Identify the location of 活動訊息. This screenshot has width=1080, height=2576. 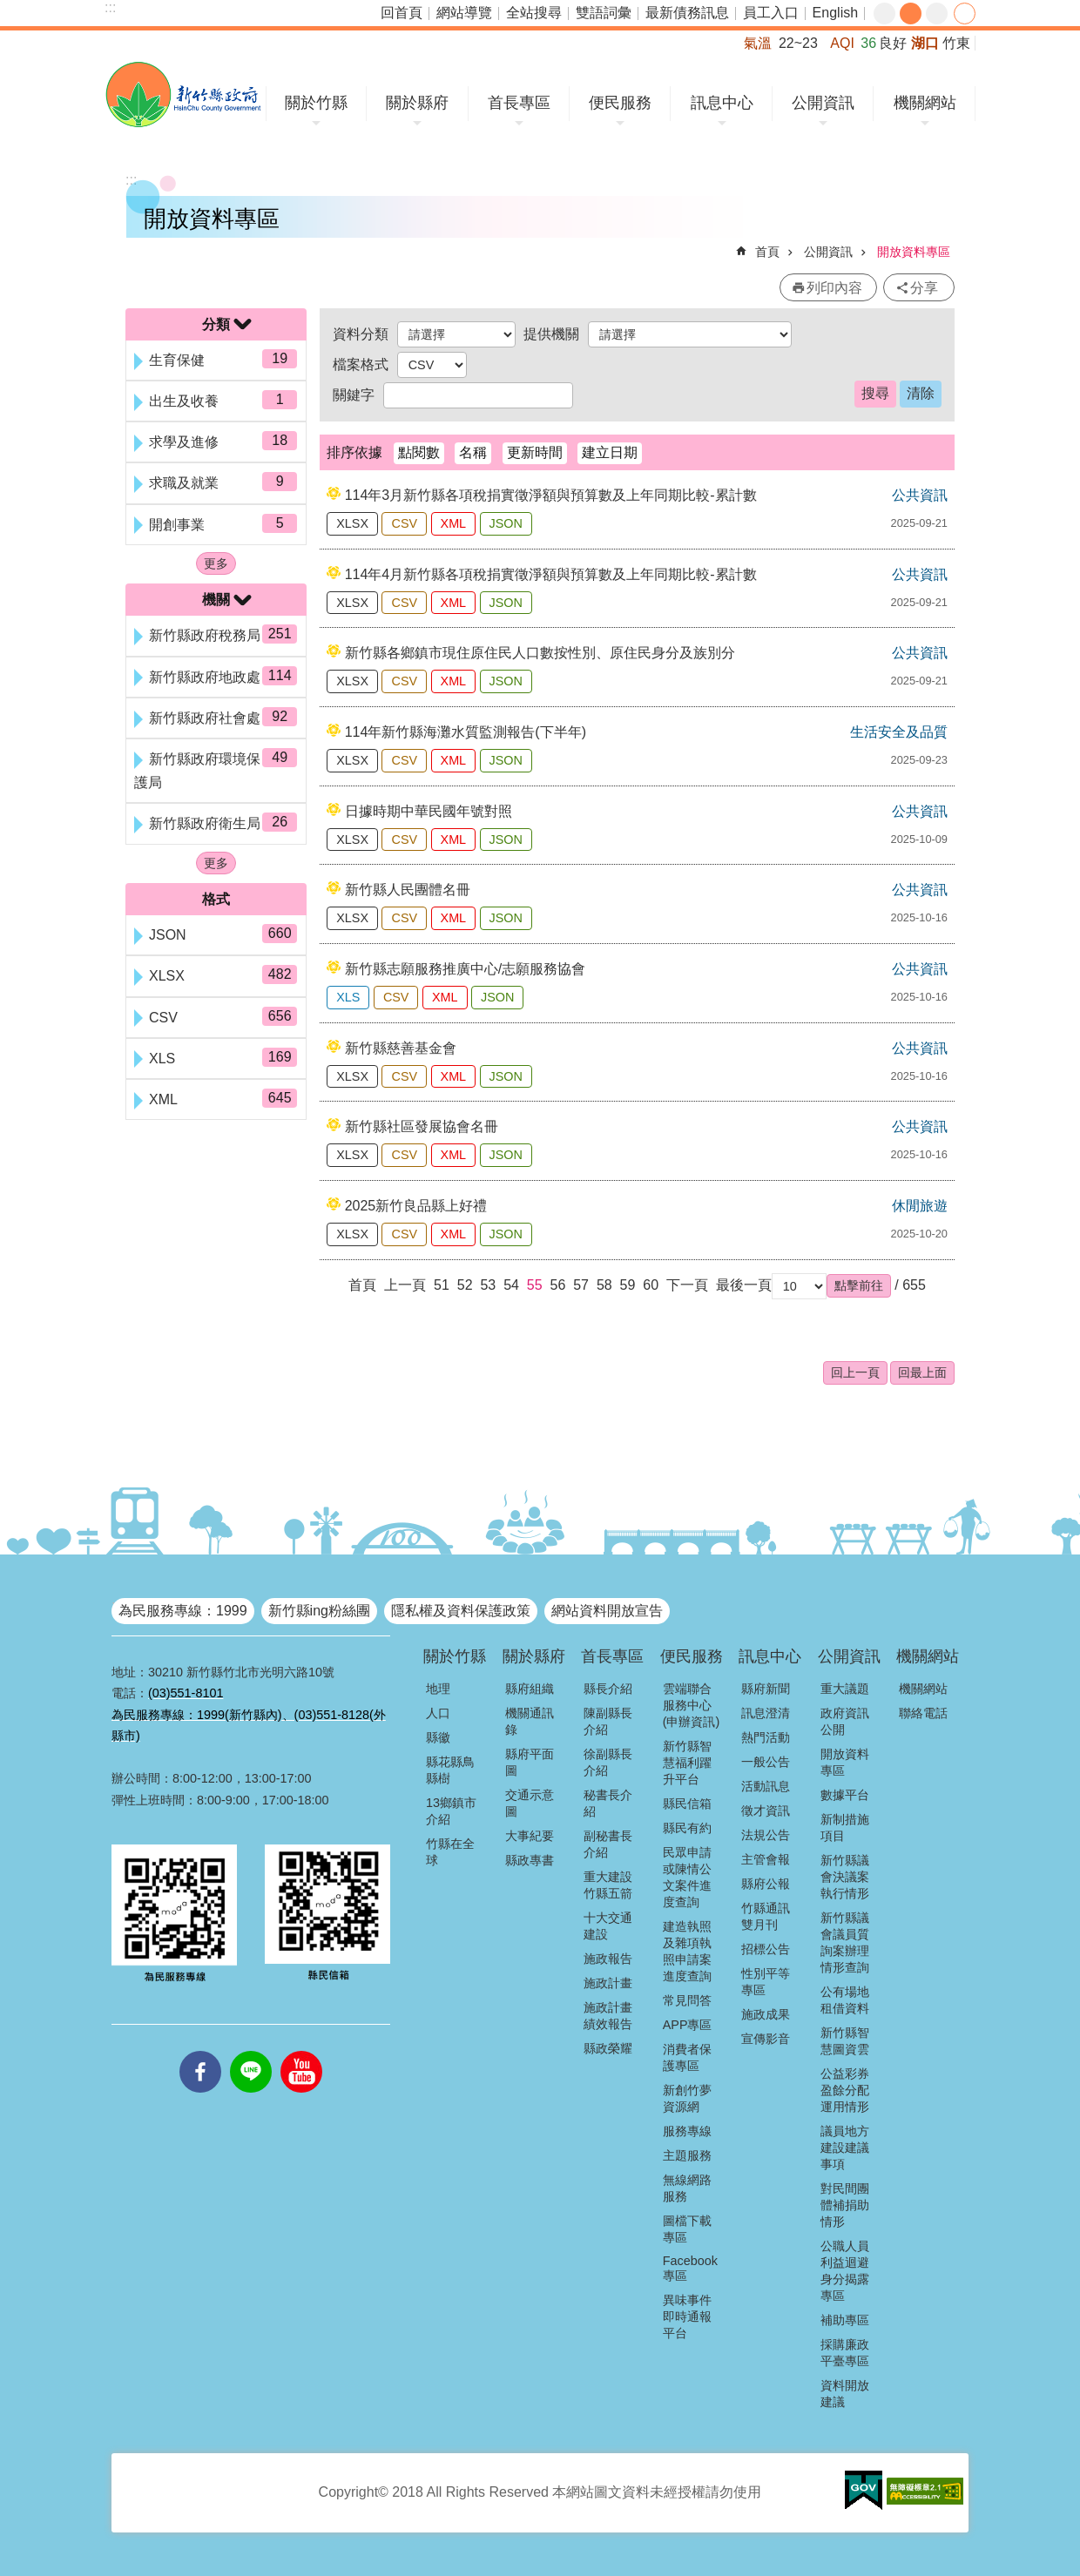
(765, 1786).